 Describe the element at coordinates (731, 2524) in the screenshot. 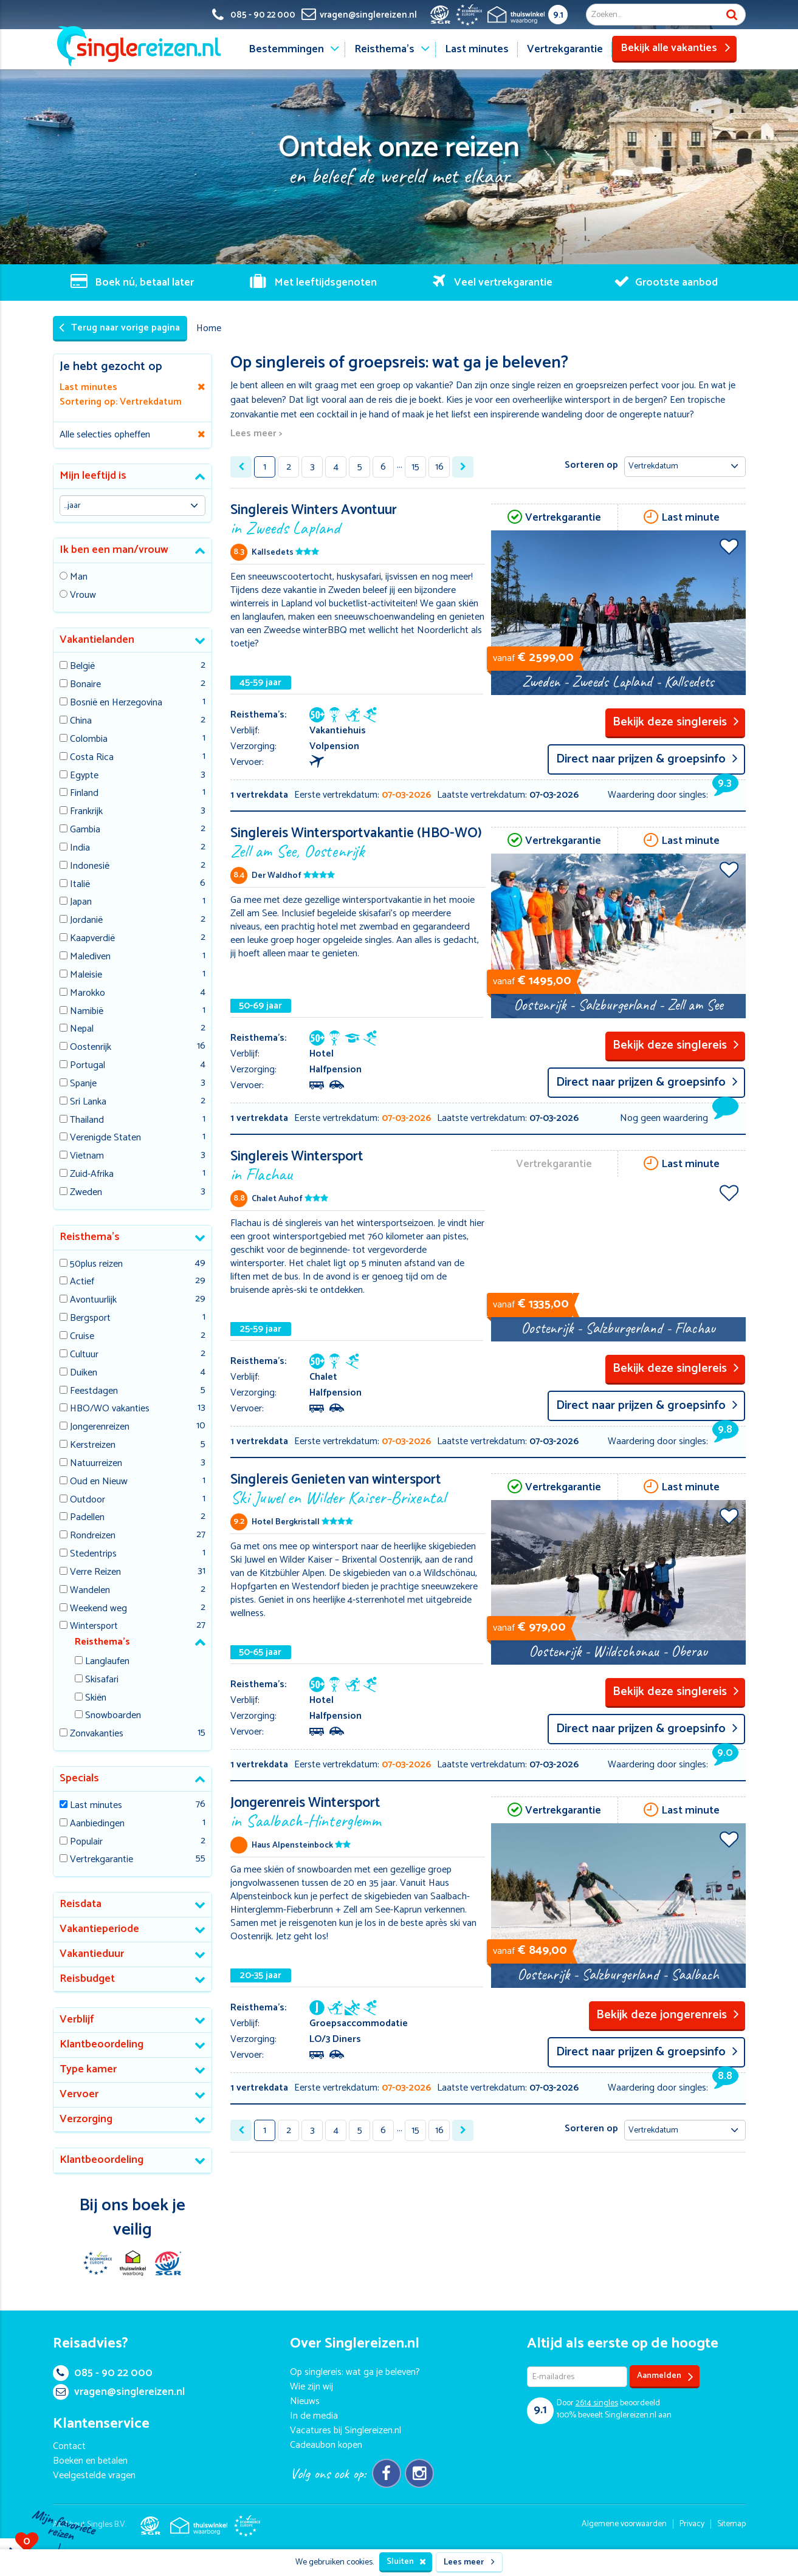

I see `Sitemap` at that location.